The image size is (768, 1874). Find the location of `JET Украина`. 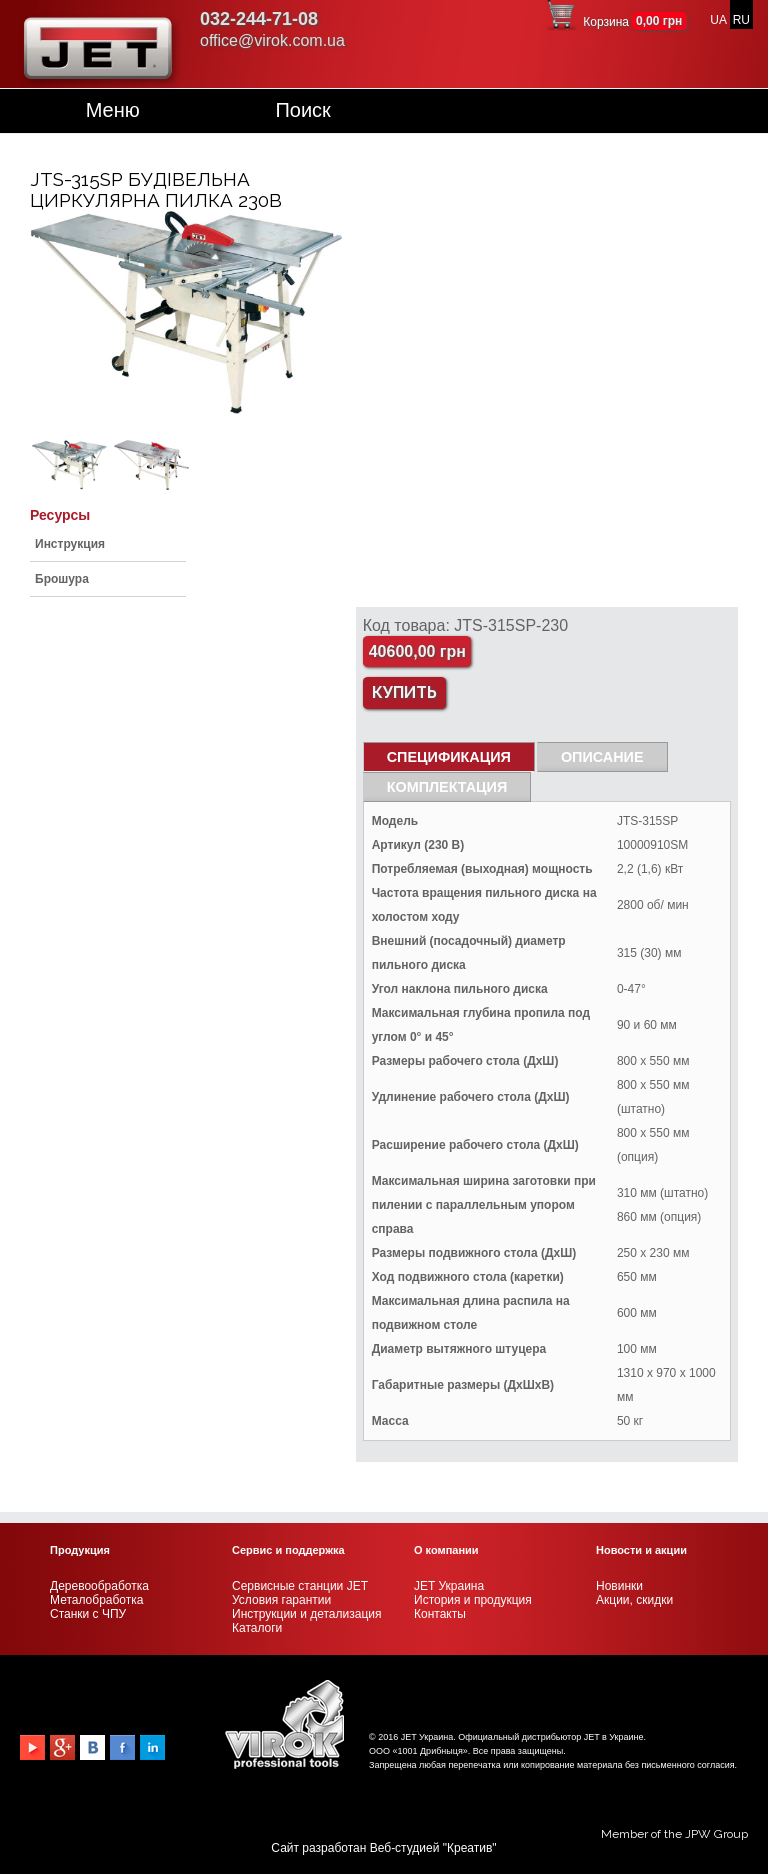

JET Украина is located at coordinates (449, 1586).